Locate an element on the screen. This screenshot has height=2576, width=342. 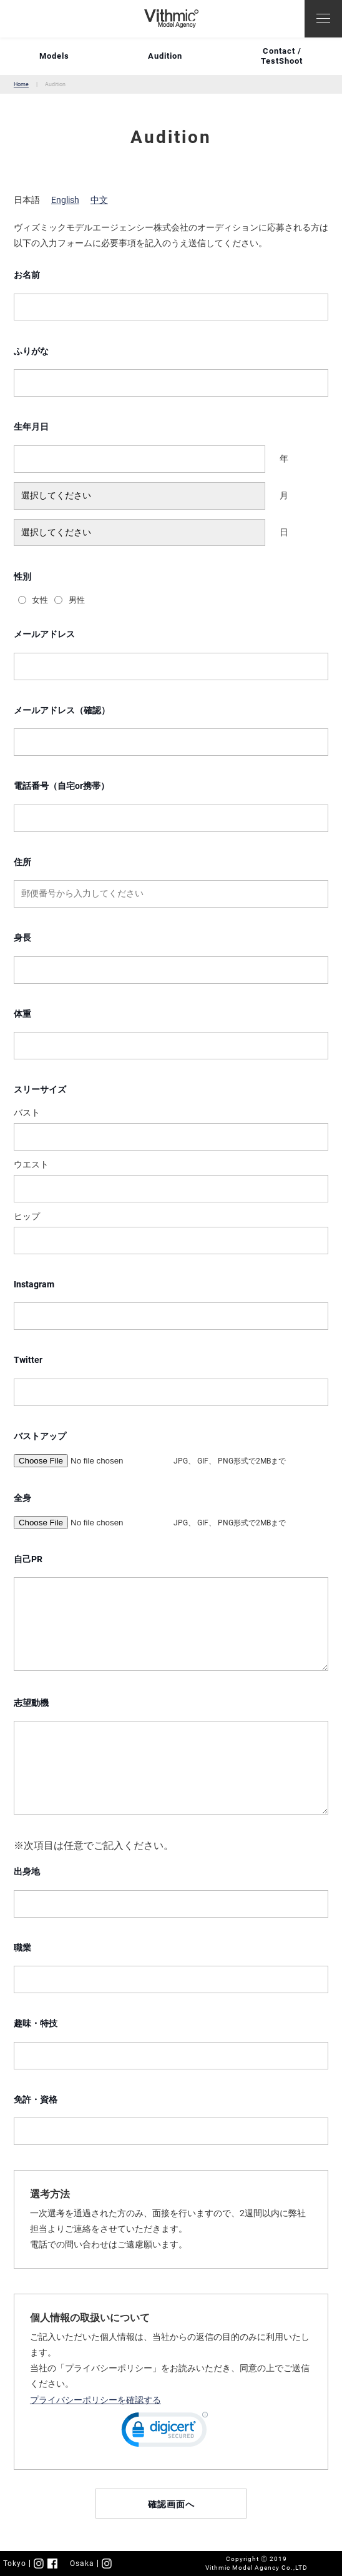
[link] is located at coordinates (164, 2432).